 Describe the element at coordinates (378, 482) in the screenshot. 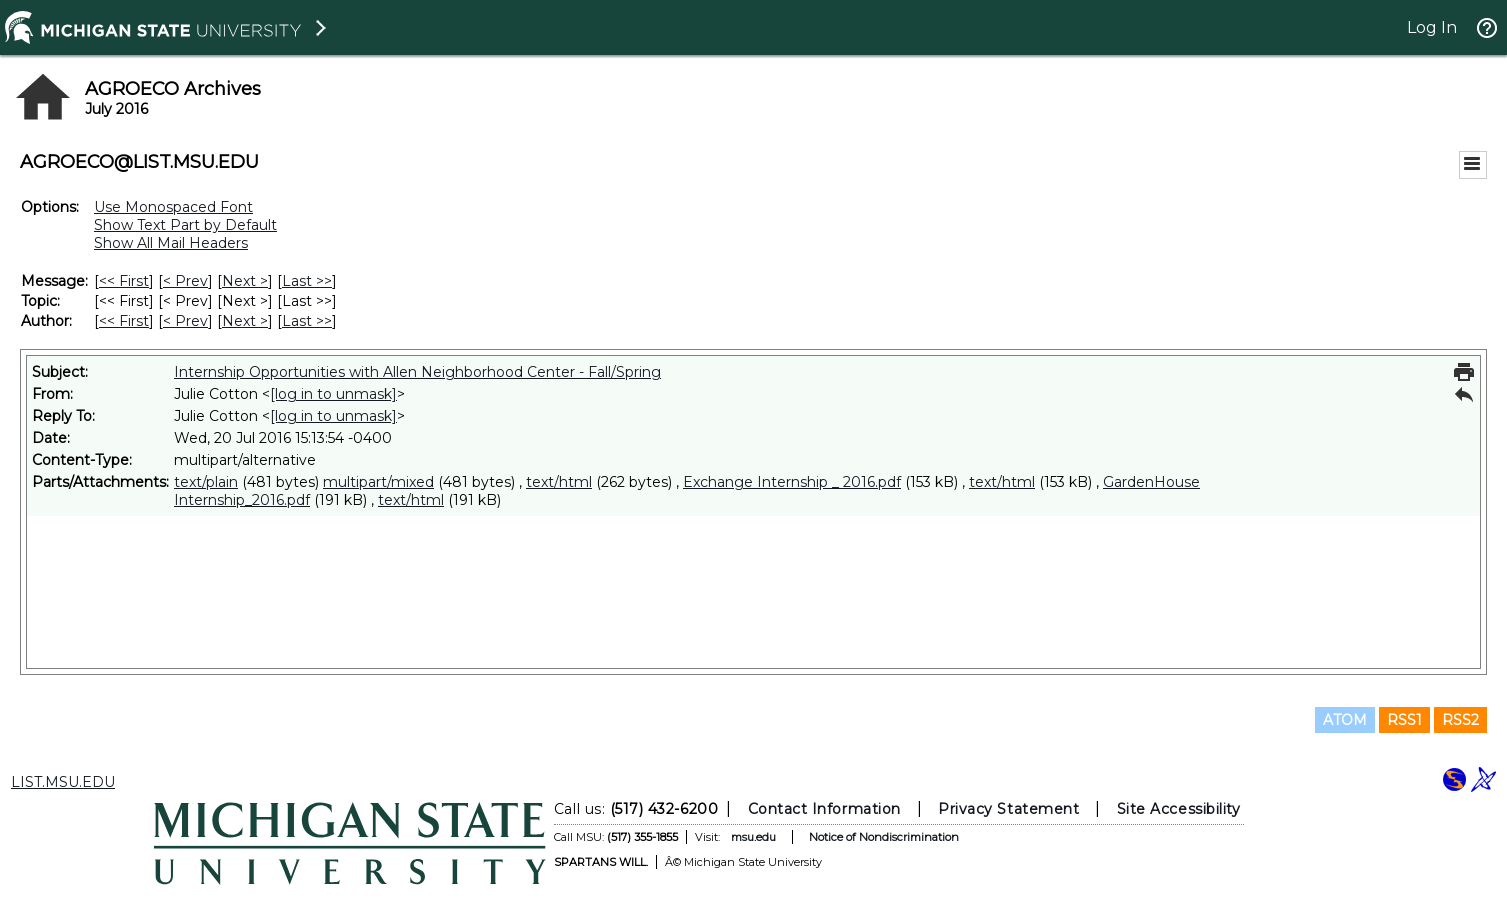

I see `multipart/mixed` at that location.